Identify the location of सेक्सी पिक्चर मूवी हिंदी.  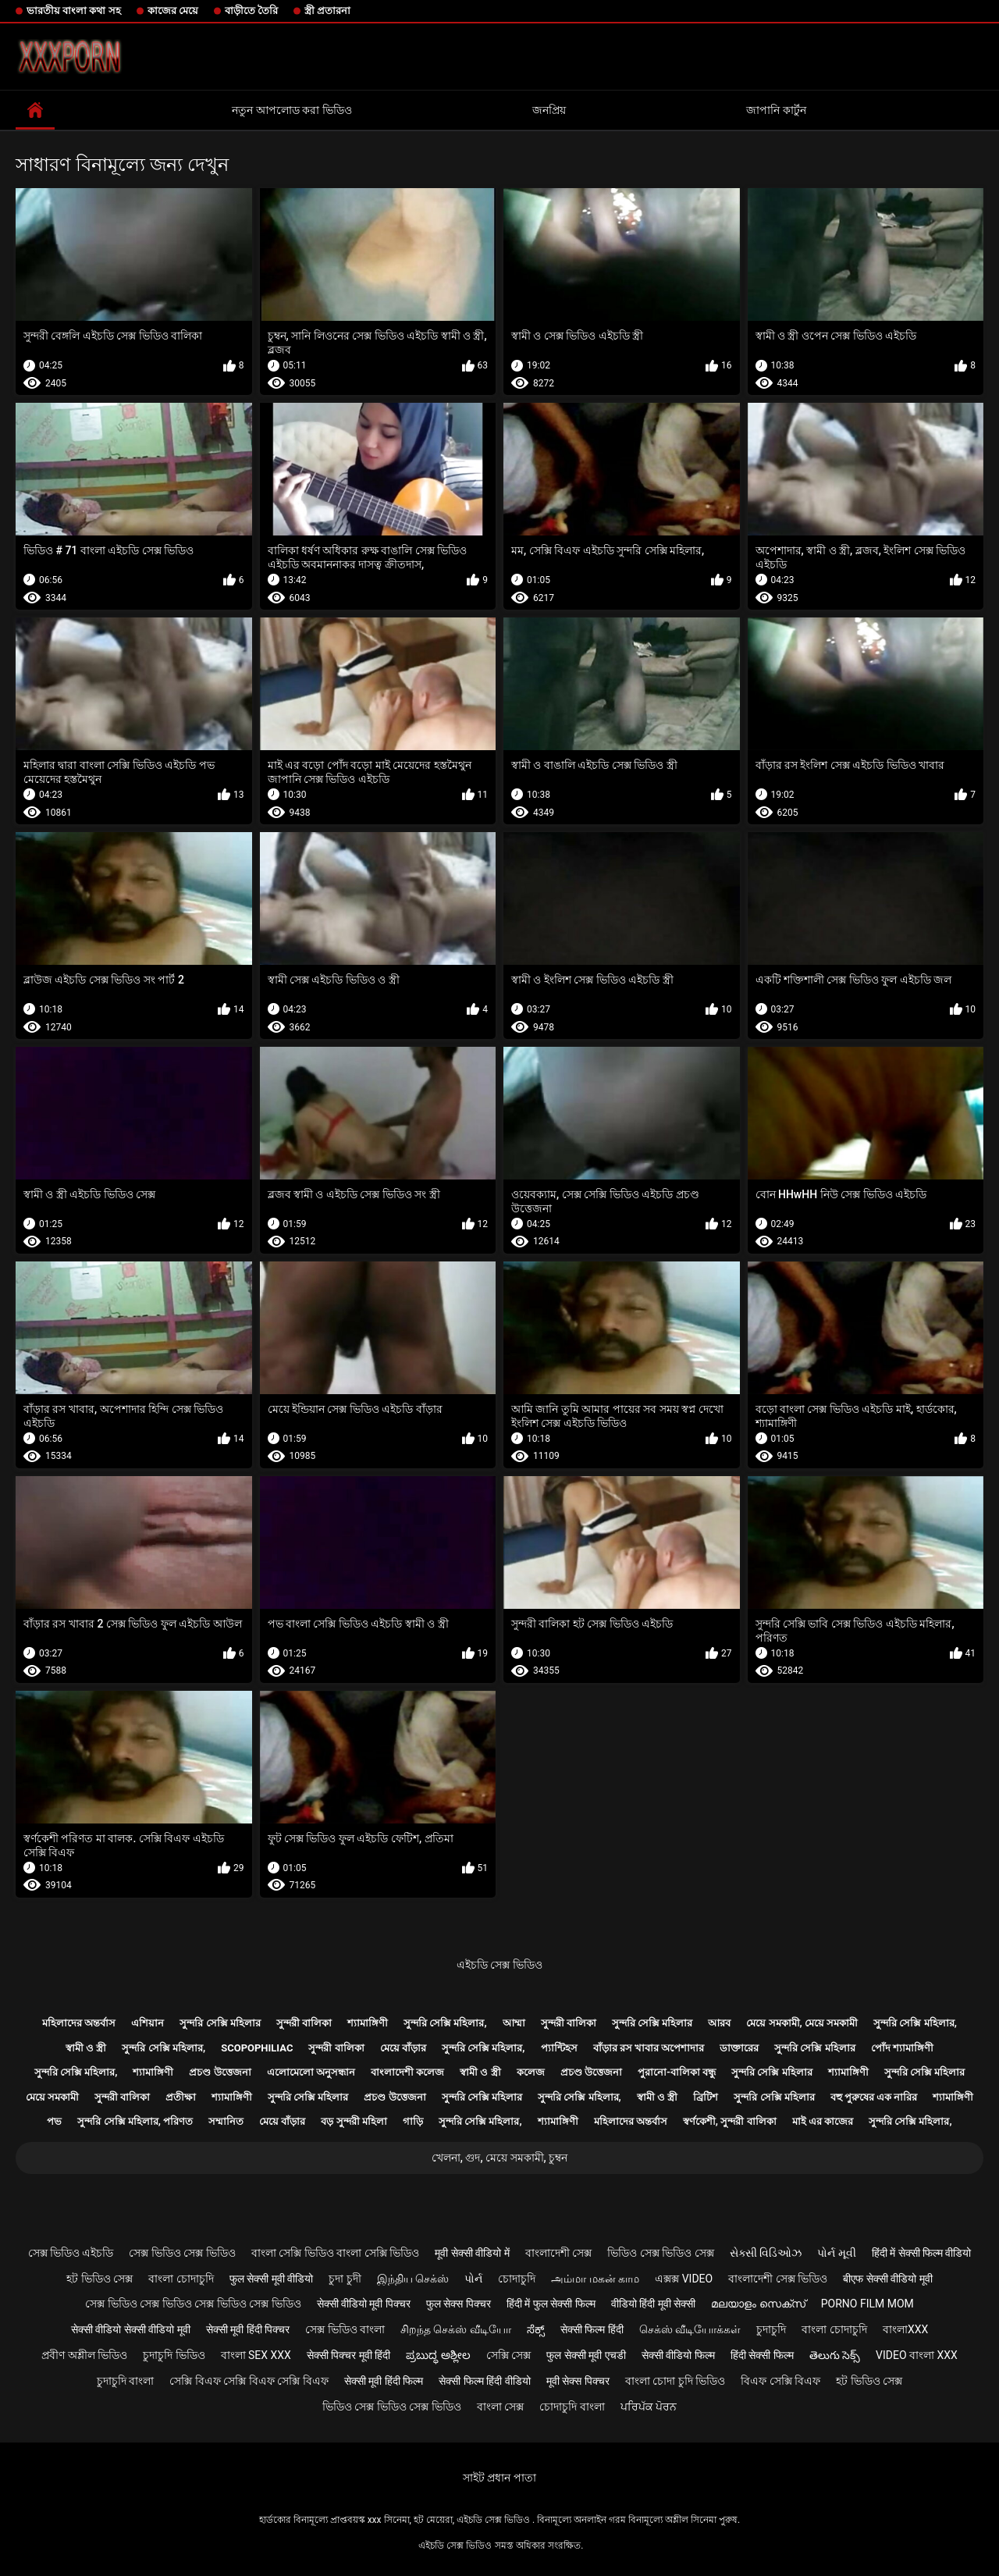
(348, 2355).